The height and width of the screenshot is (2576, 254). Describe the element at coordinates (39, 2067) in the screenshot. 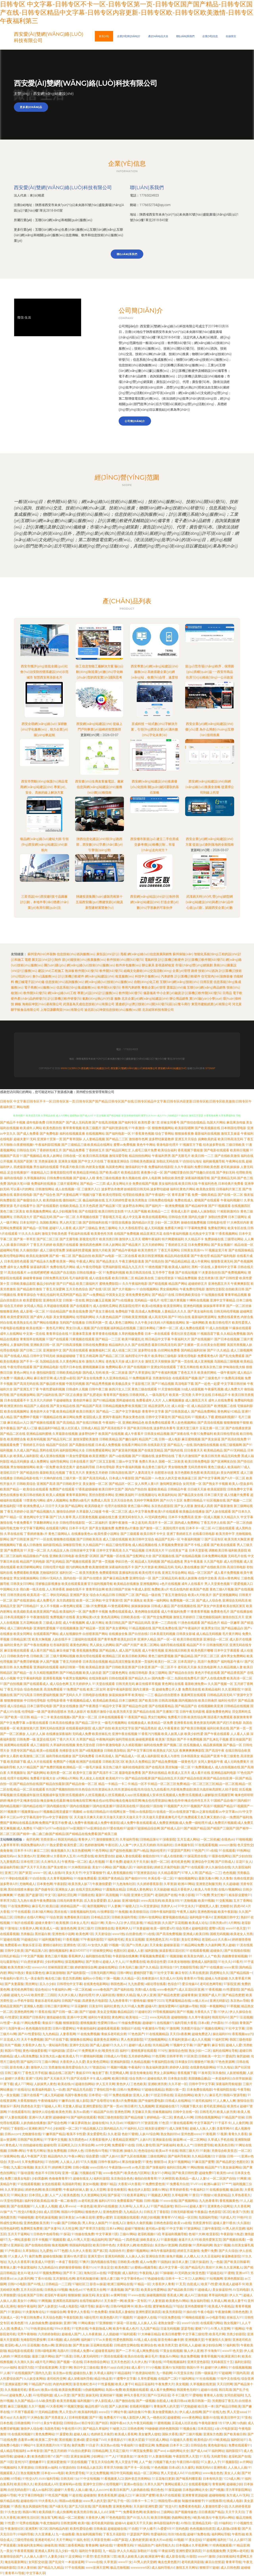

I see `激情伊人22` at that location.